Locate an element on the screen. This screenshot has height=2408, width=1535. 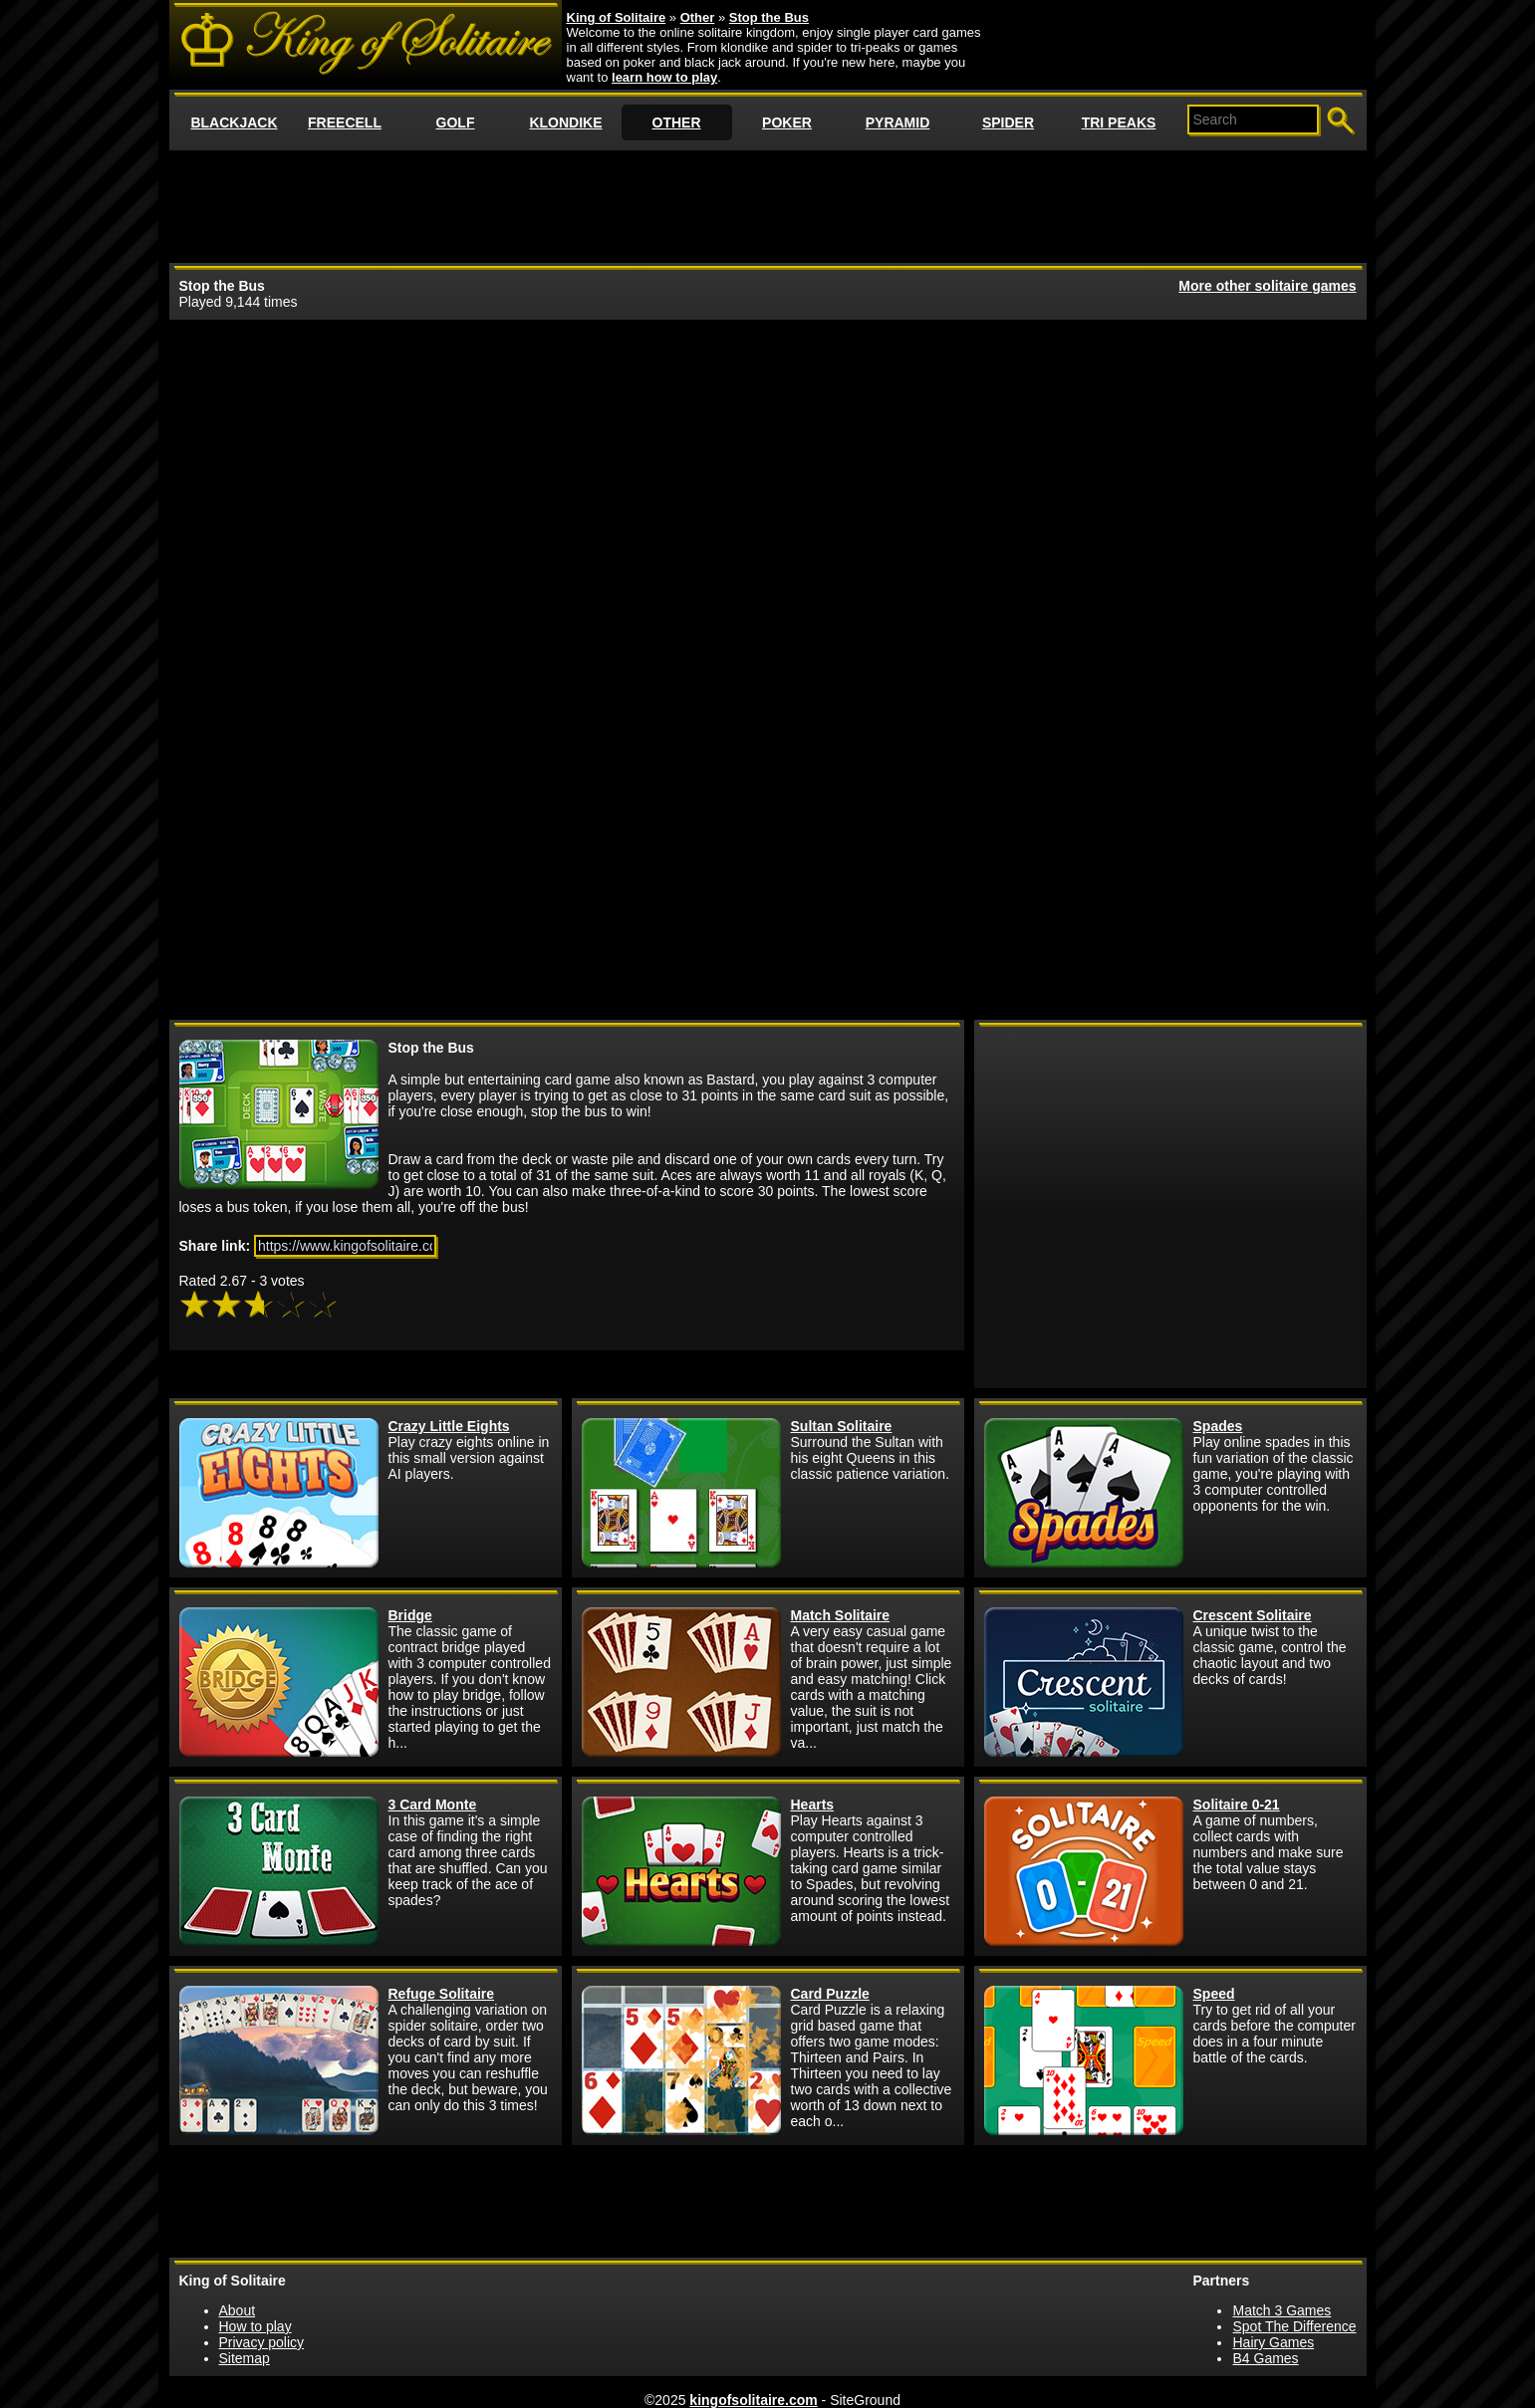
[Advertisement] is located at coordinates (768, 205).